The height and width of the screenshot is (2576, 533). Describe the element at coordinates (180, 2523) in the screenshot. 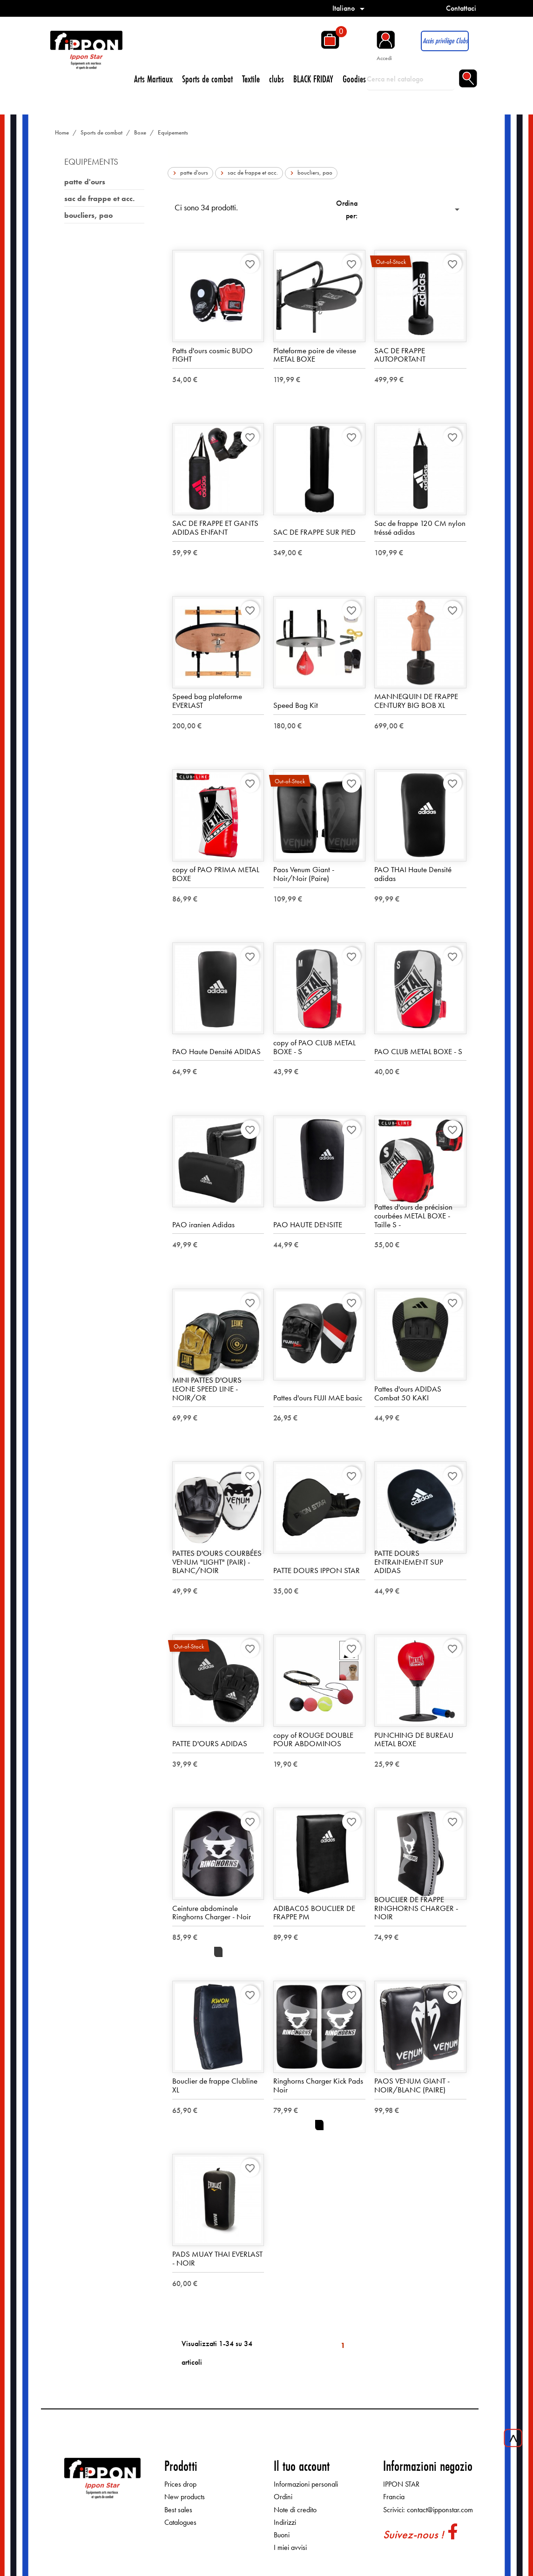

I see `Catalogues` at that location.